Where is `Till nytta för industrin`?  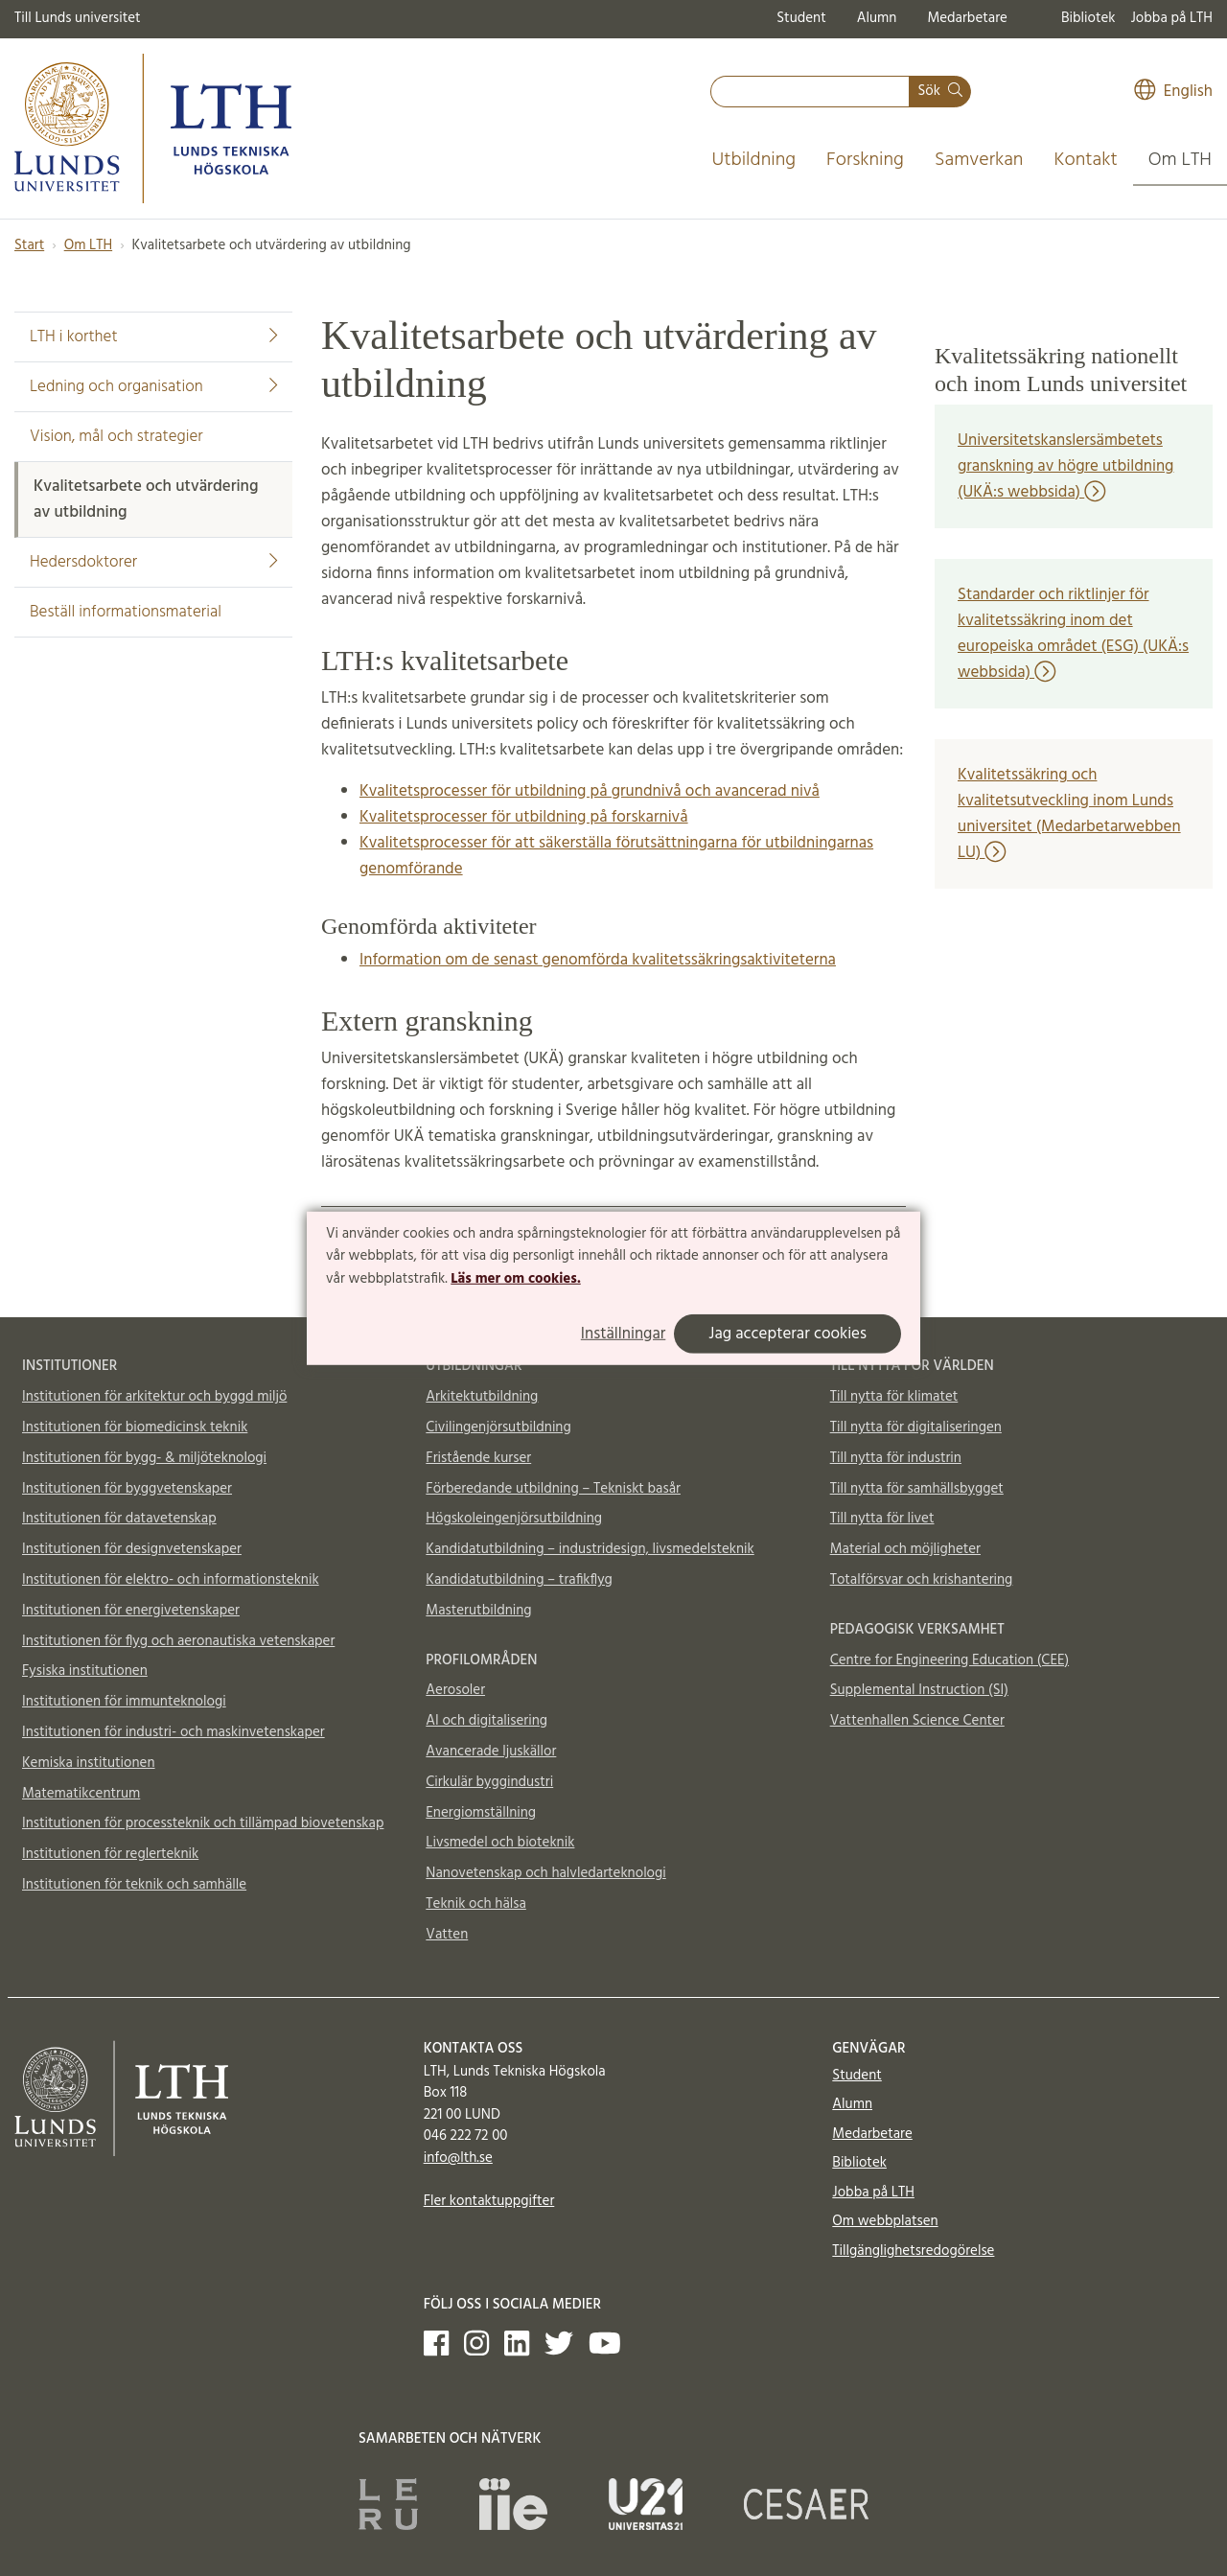 Till nytta för industrin is located at coordinates (895, 1458).